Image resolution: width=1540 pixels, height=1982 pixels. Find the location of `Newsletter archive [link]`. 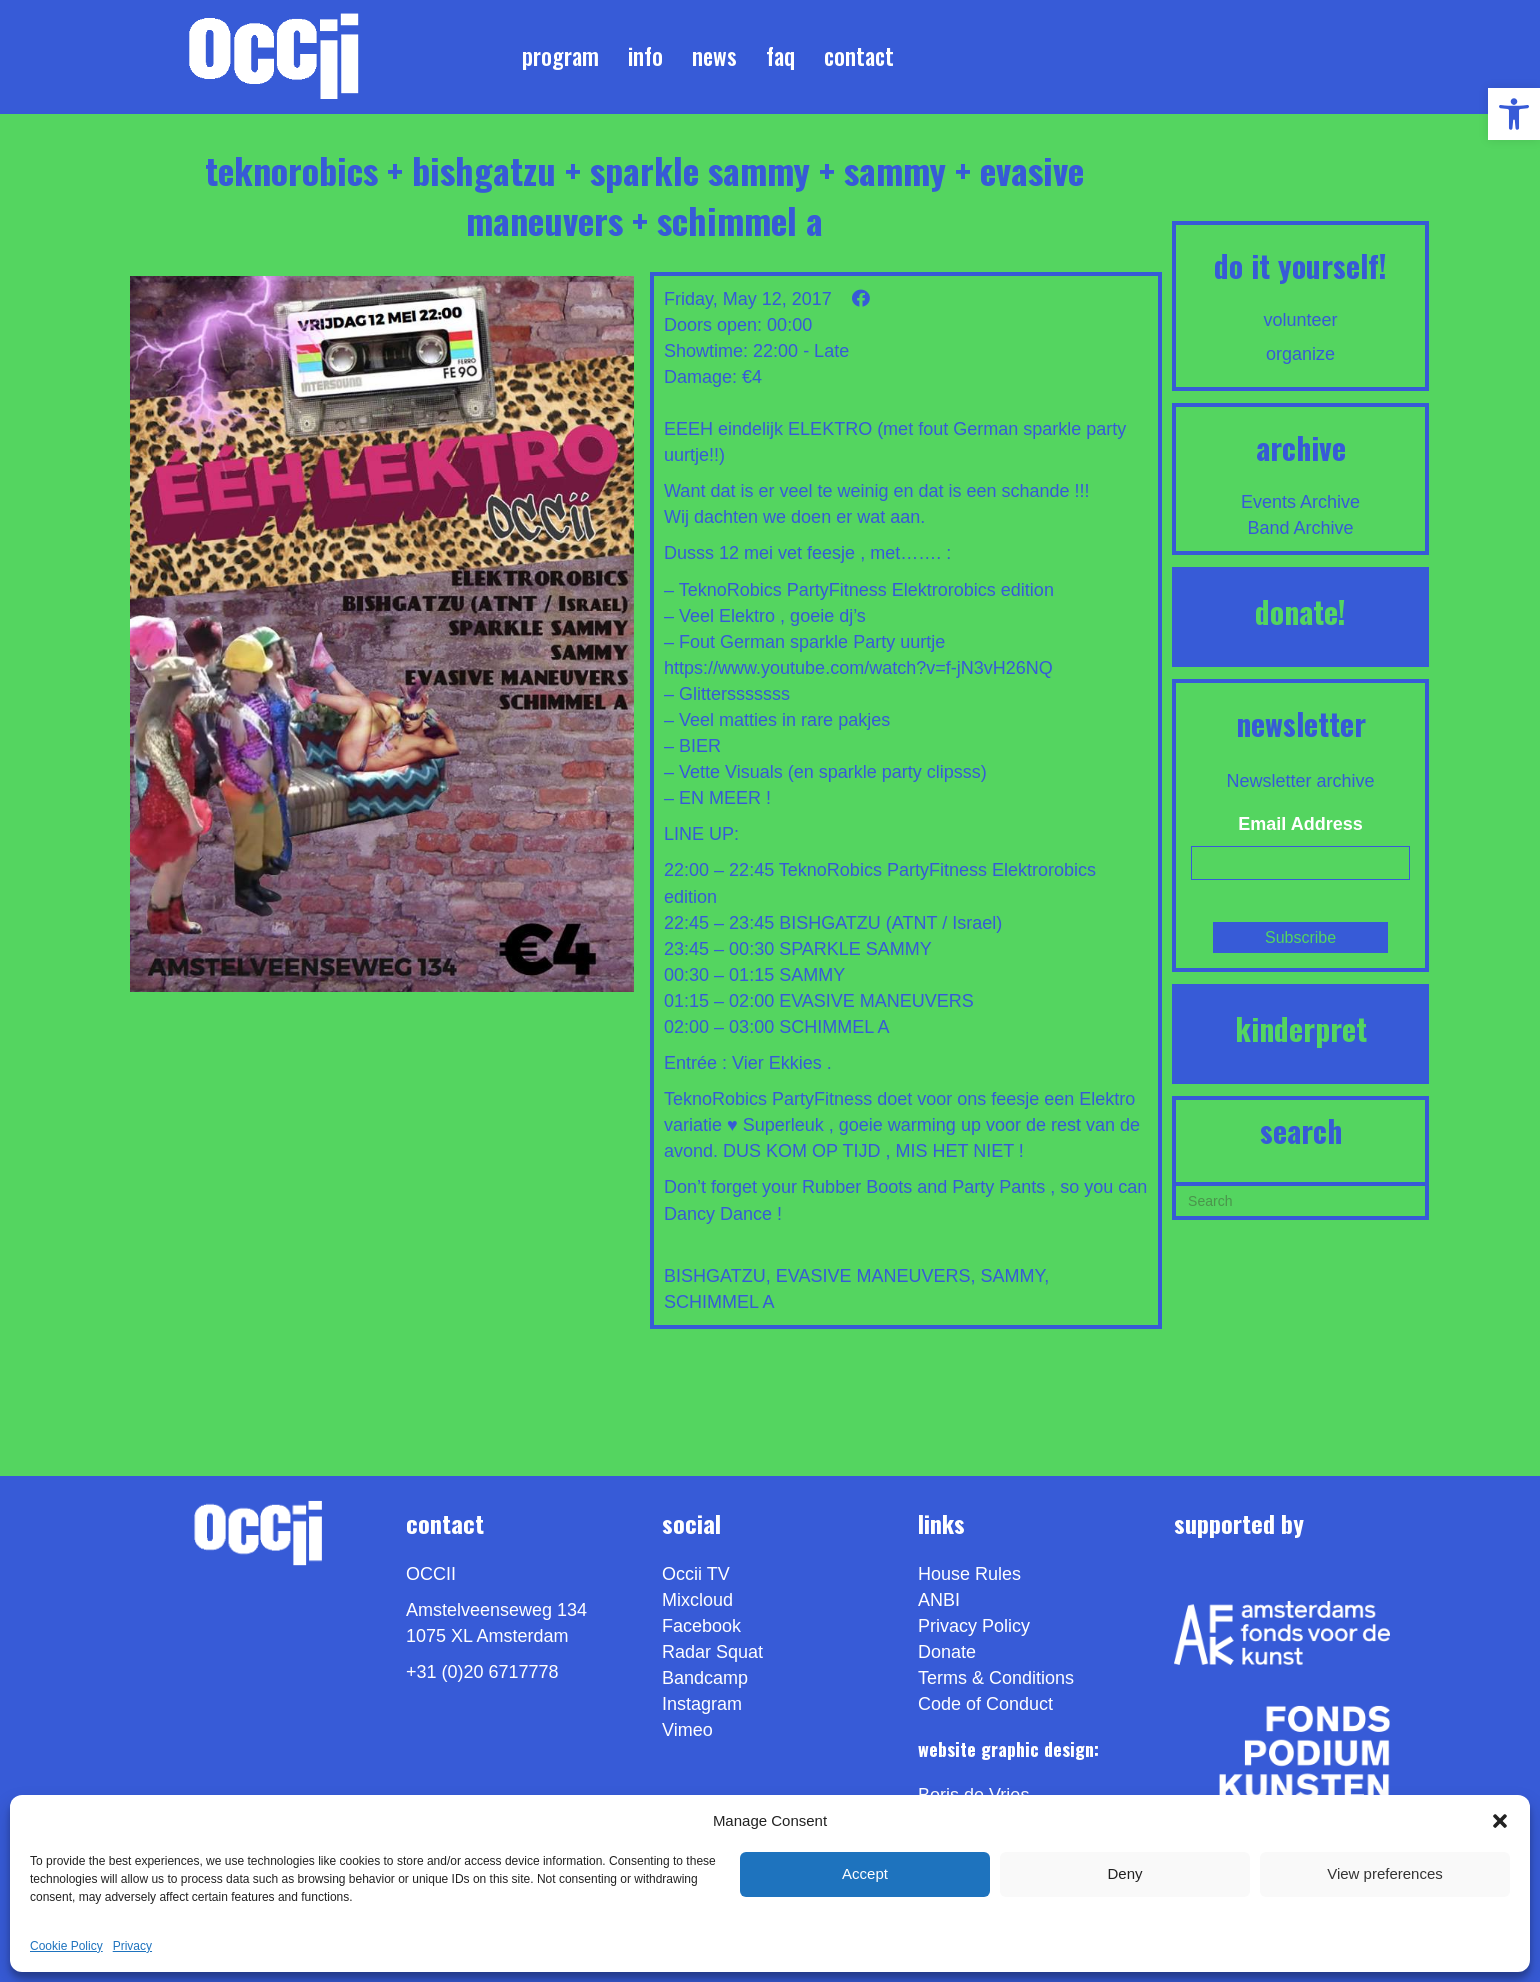

Newsletter archive [link] is located at coordinates (1301, 781).